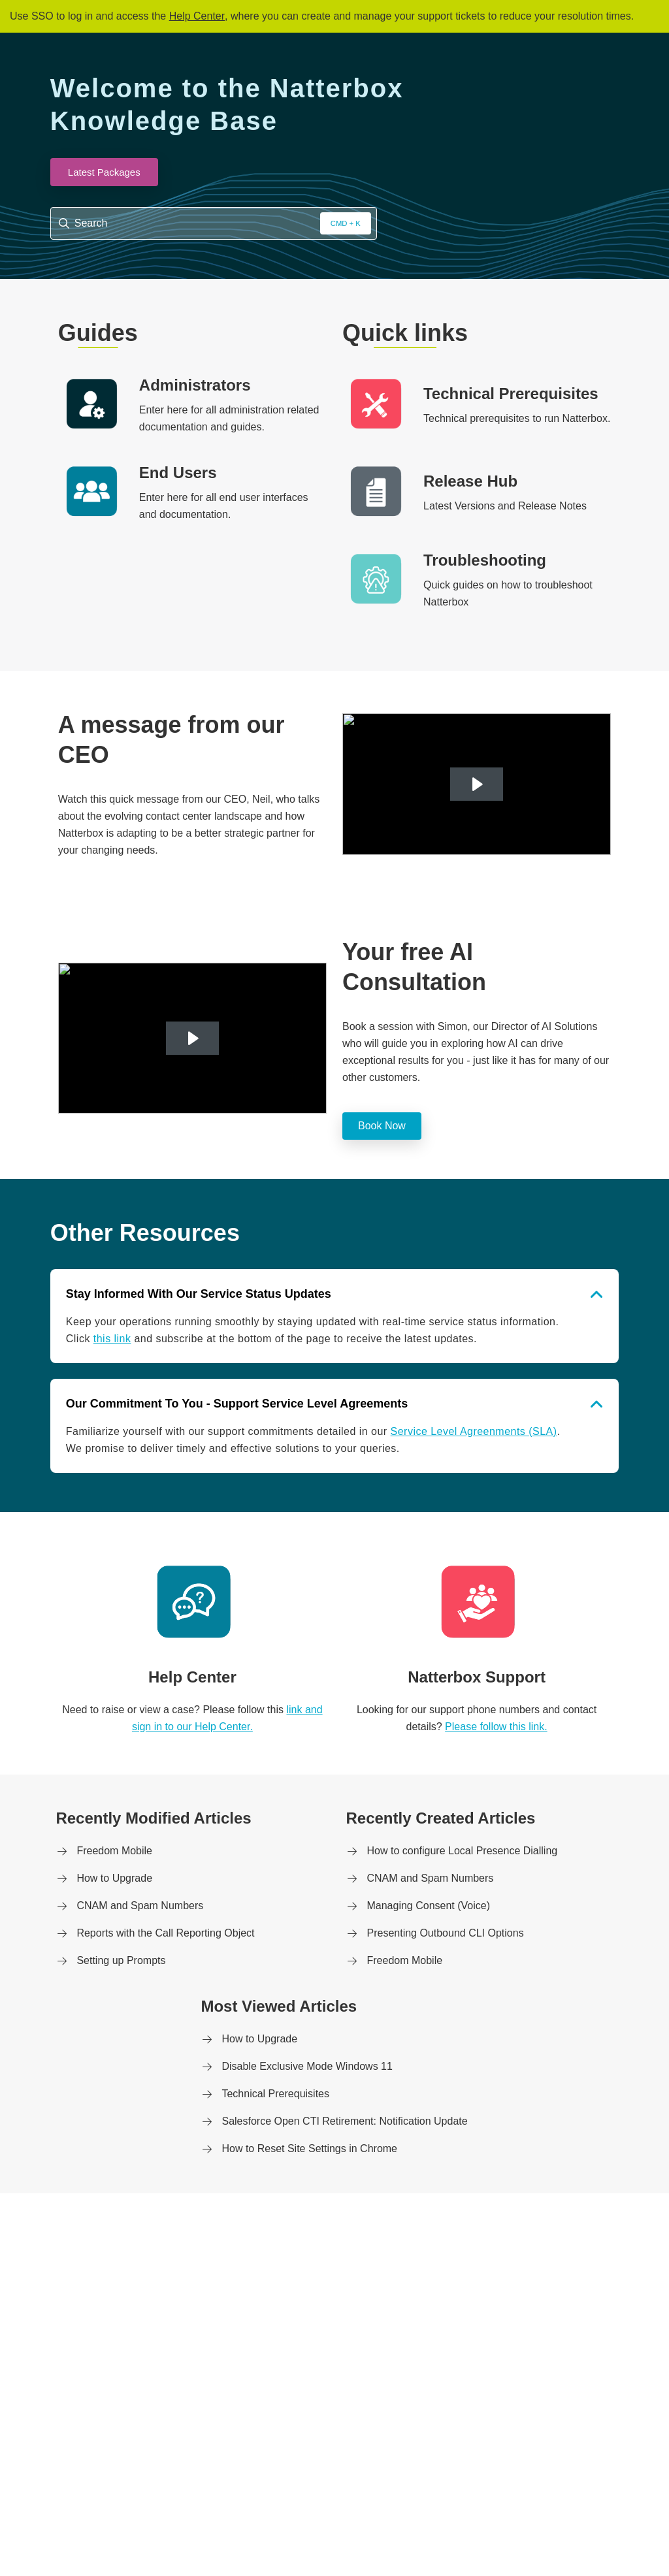 This screenshot has width=669, height=2576. Describe the element at coordinates (139, 1905) in the screenshot. I see `CNAM and Spam Numbers` at that location.